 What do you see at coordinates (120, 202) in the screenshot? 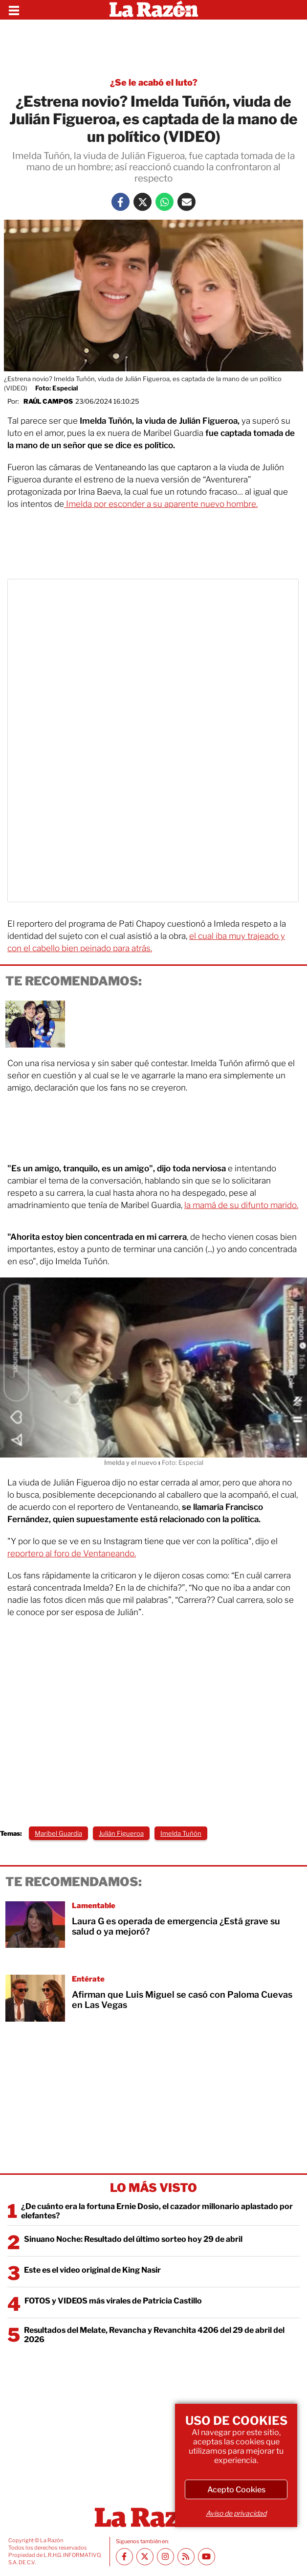
I see `[Facebook La Razón]` at bounding box center [120, 202].